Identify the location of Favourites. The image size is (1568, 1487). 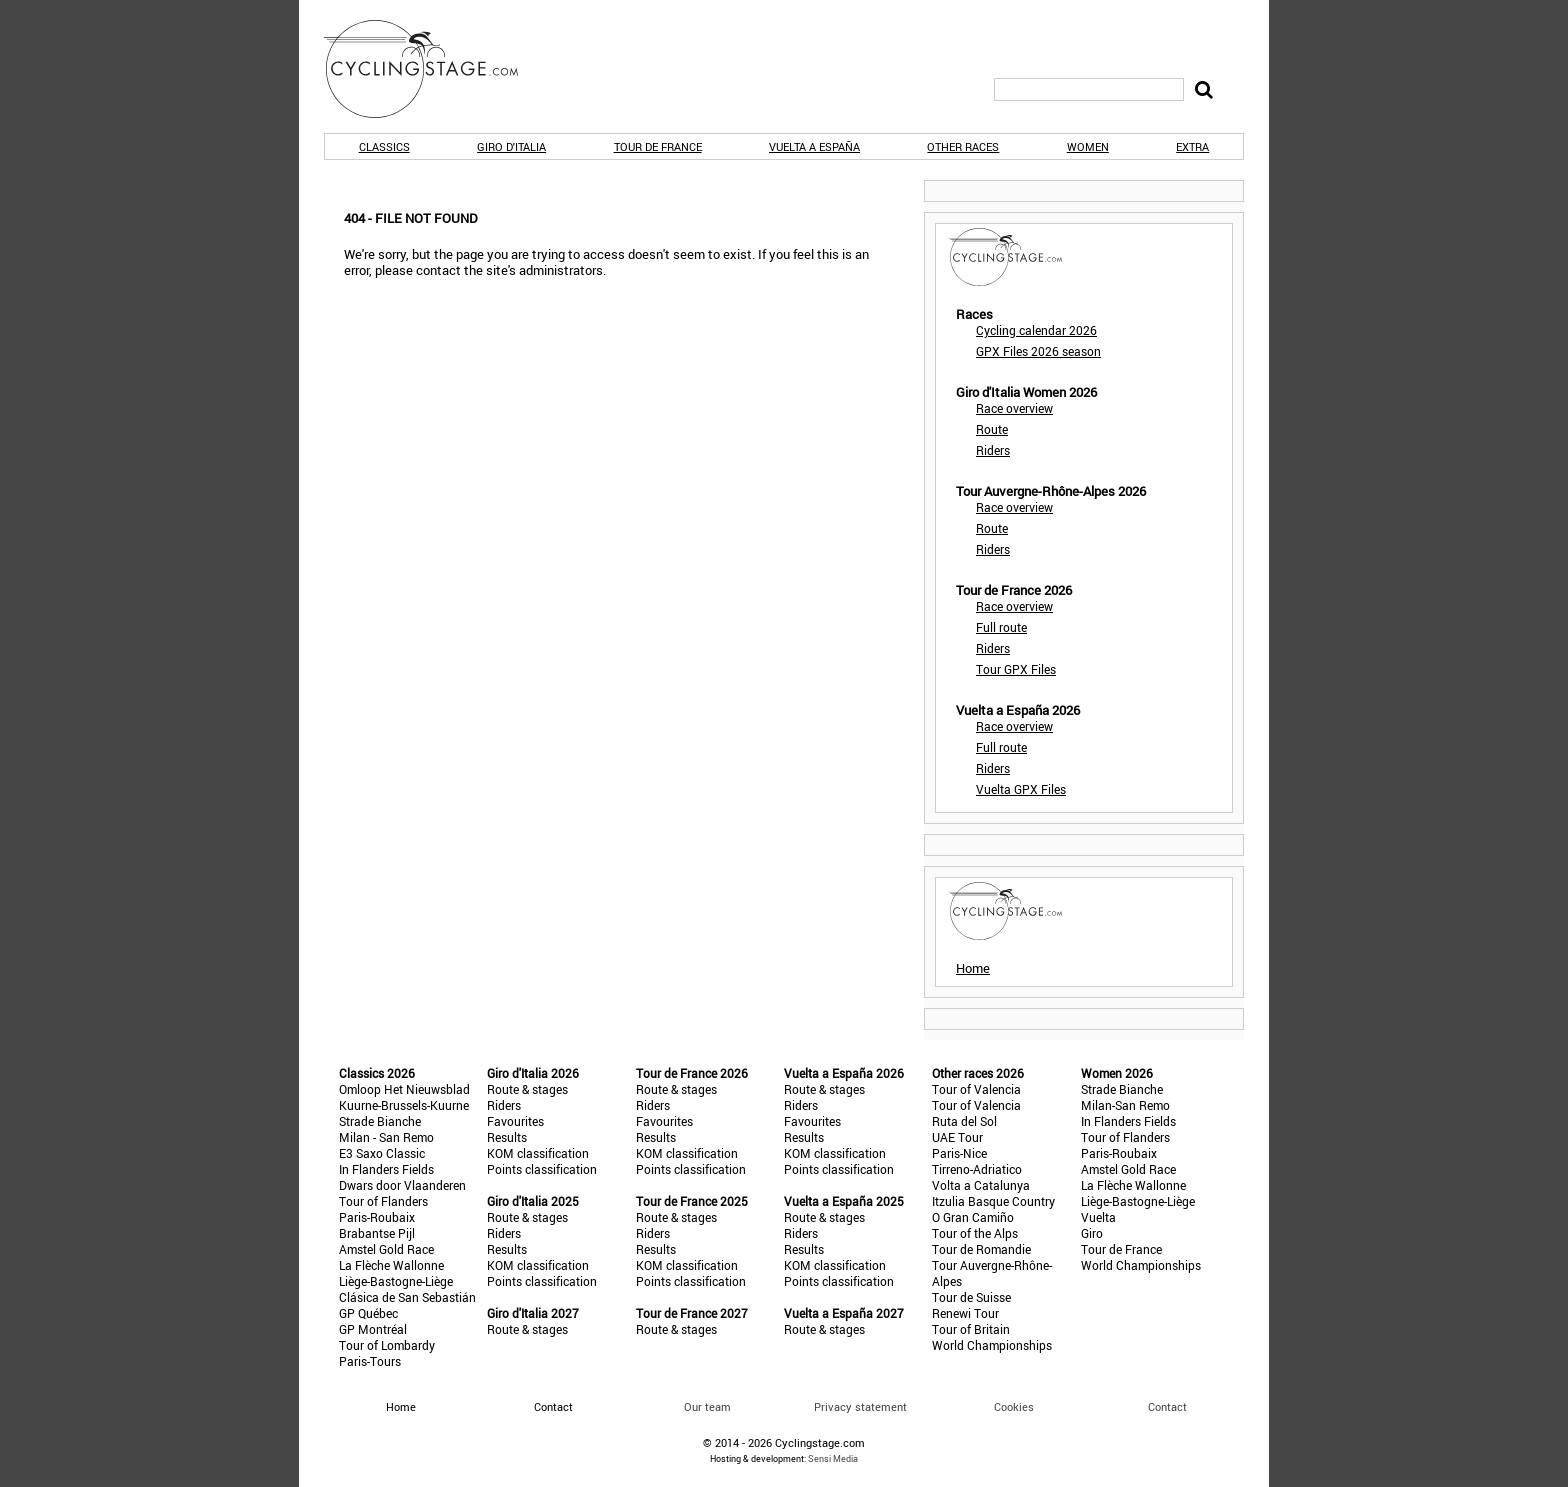
(515, 1121).